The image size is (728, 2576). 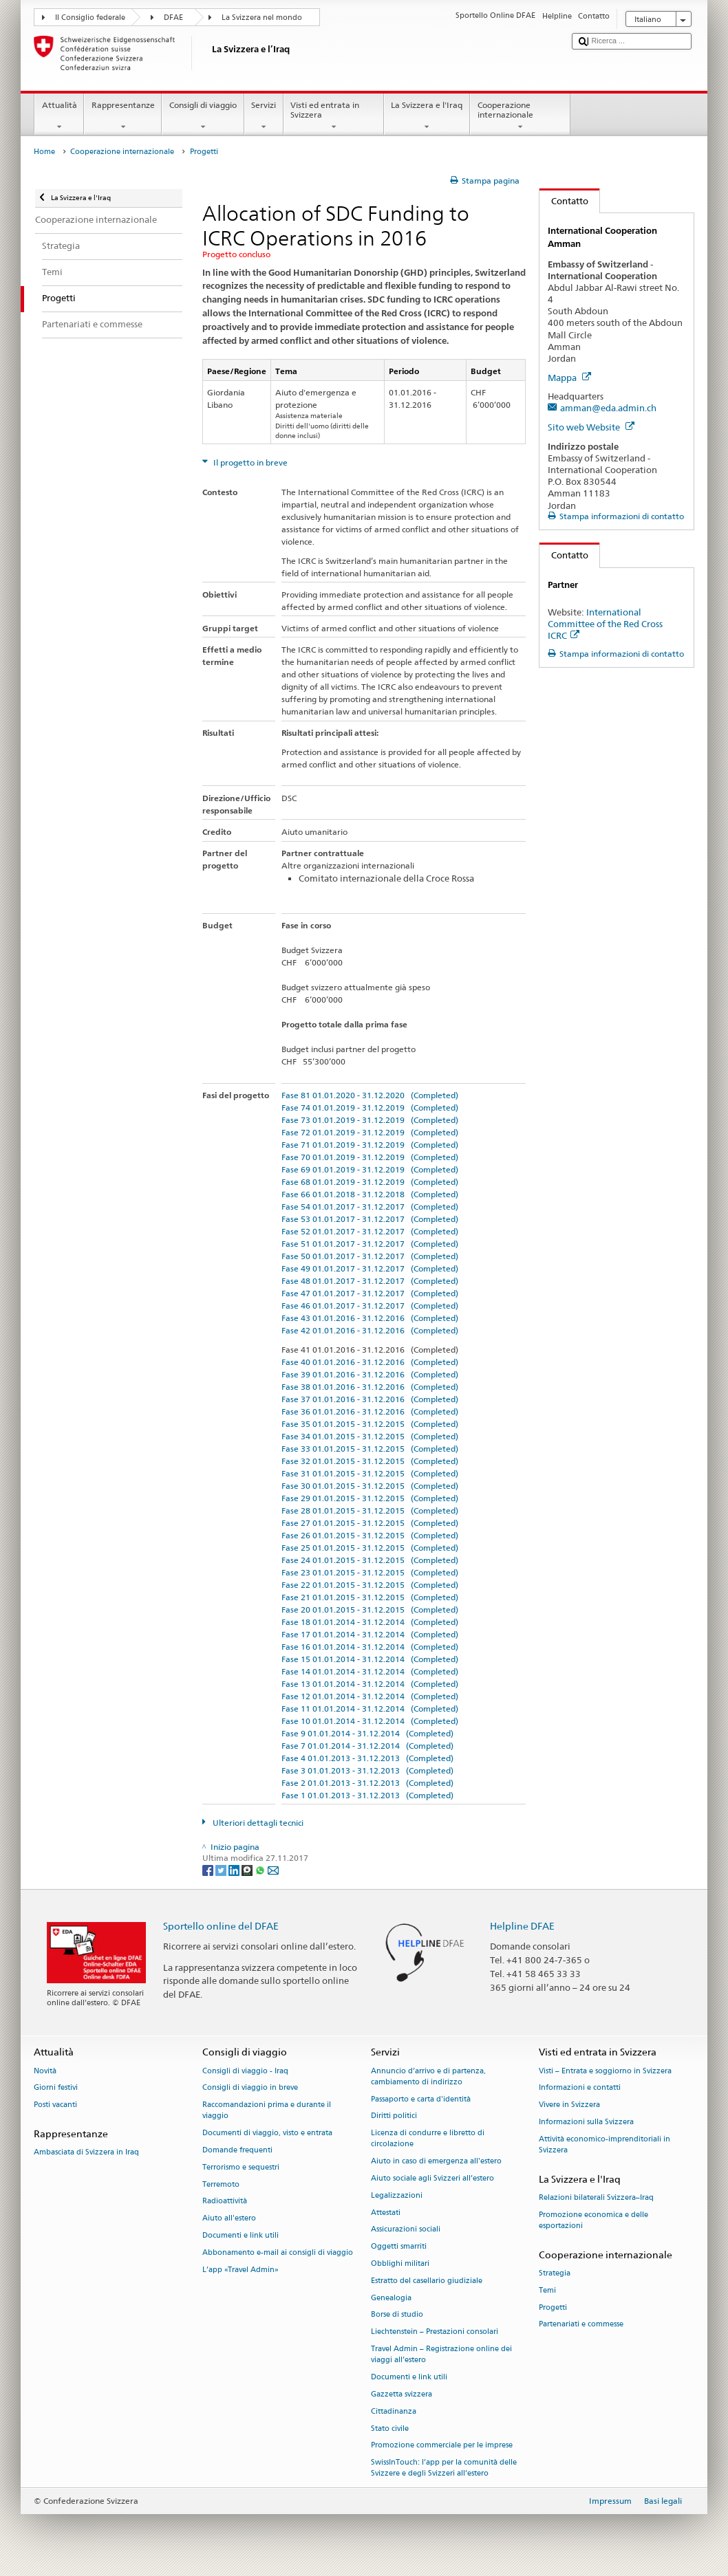 What do you see at coordinates (369, 1181) in the screenshot?
I see `Fase 68 01.01.2019 - 31.12.2019 (Completed)` at bounding box center [369, 1181].